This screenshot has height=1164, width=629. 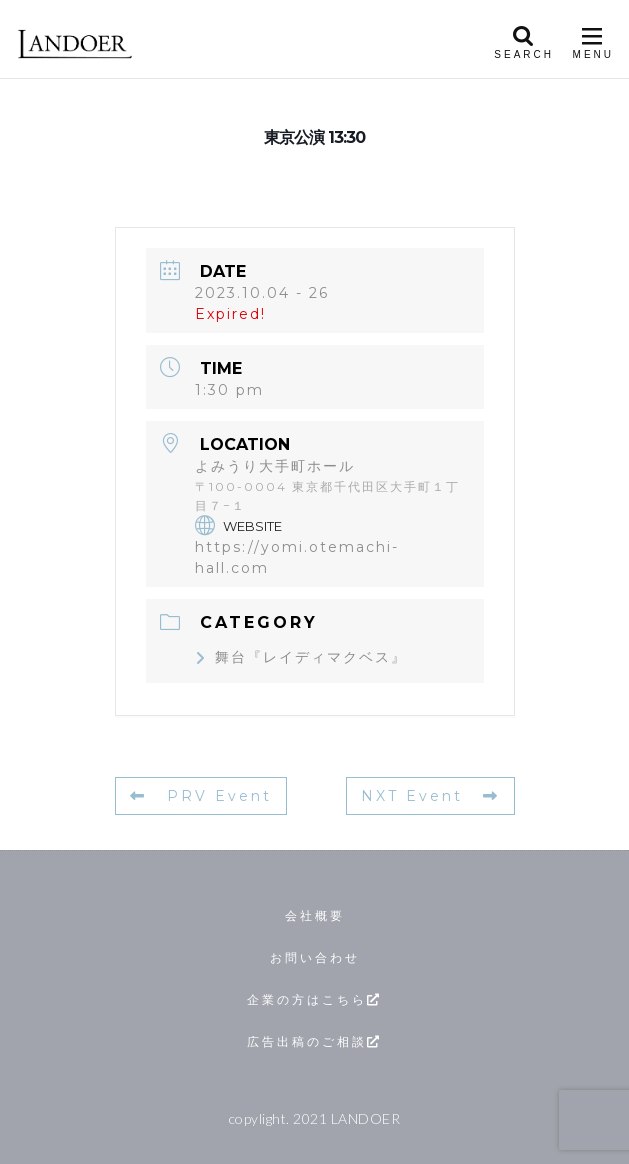 What do you see at coordinates (314, 1041) in the screenshot?
I see `広告出稿のご相談` at bounding box center [314, 1041].